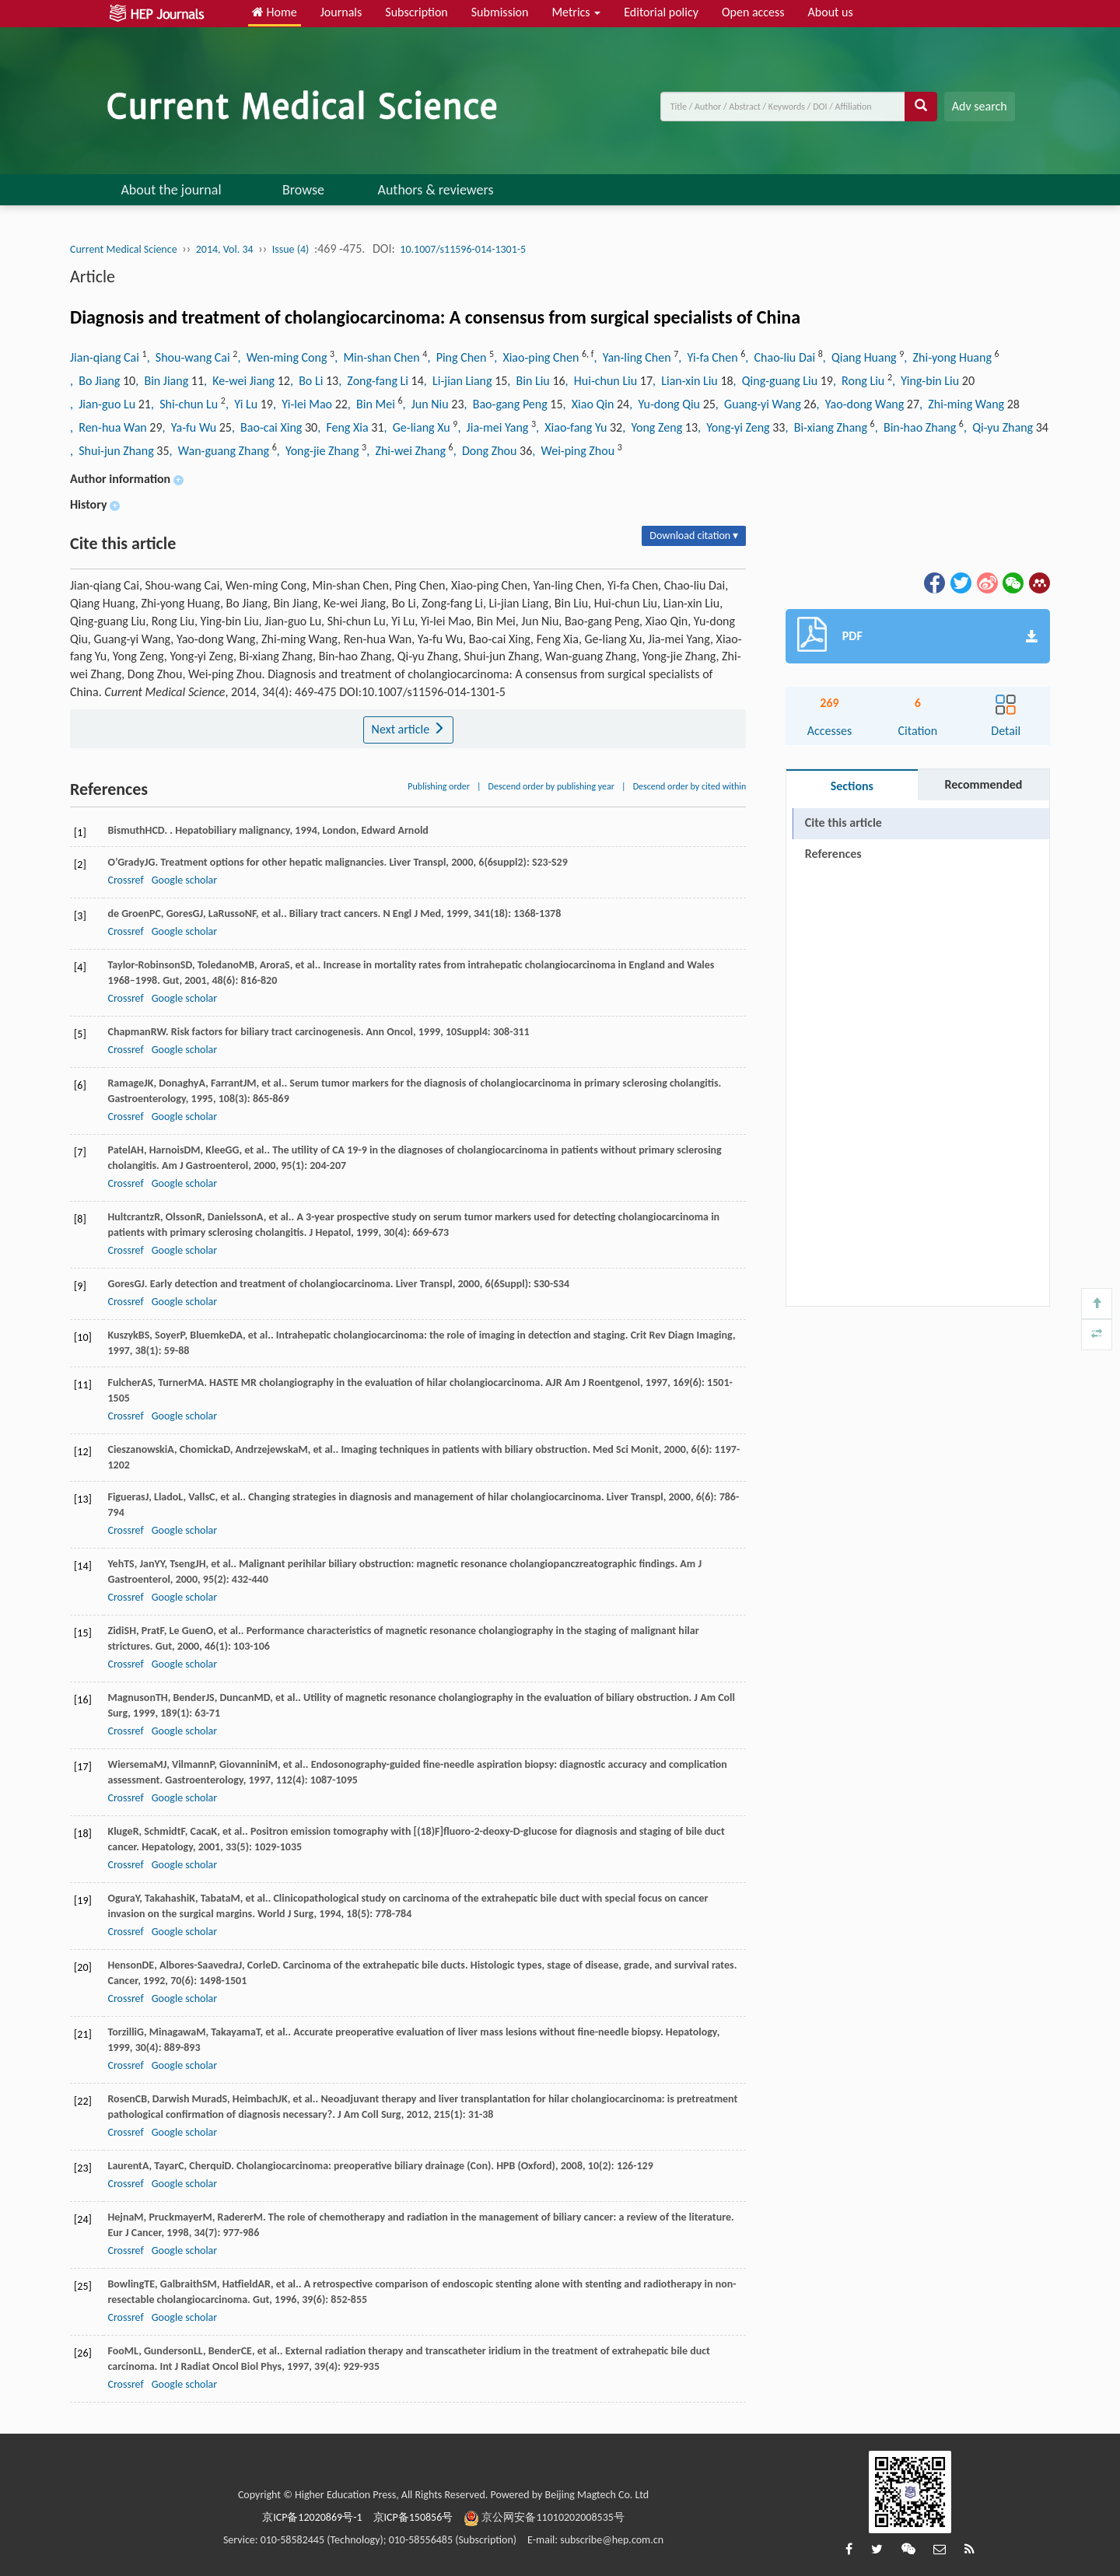 This screenshot has height=2576, width=1120. What do you see at coordinates (190, 357) in the screenshot?
I see `, Shou-wang Cai` at bounding box center [190, 357].